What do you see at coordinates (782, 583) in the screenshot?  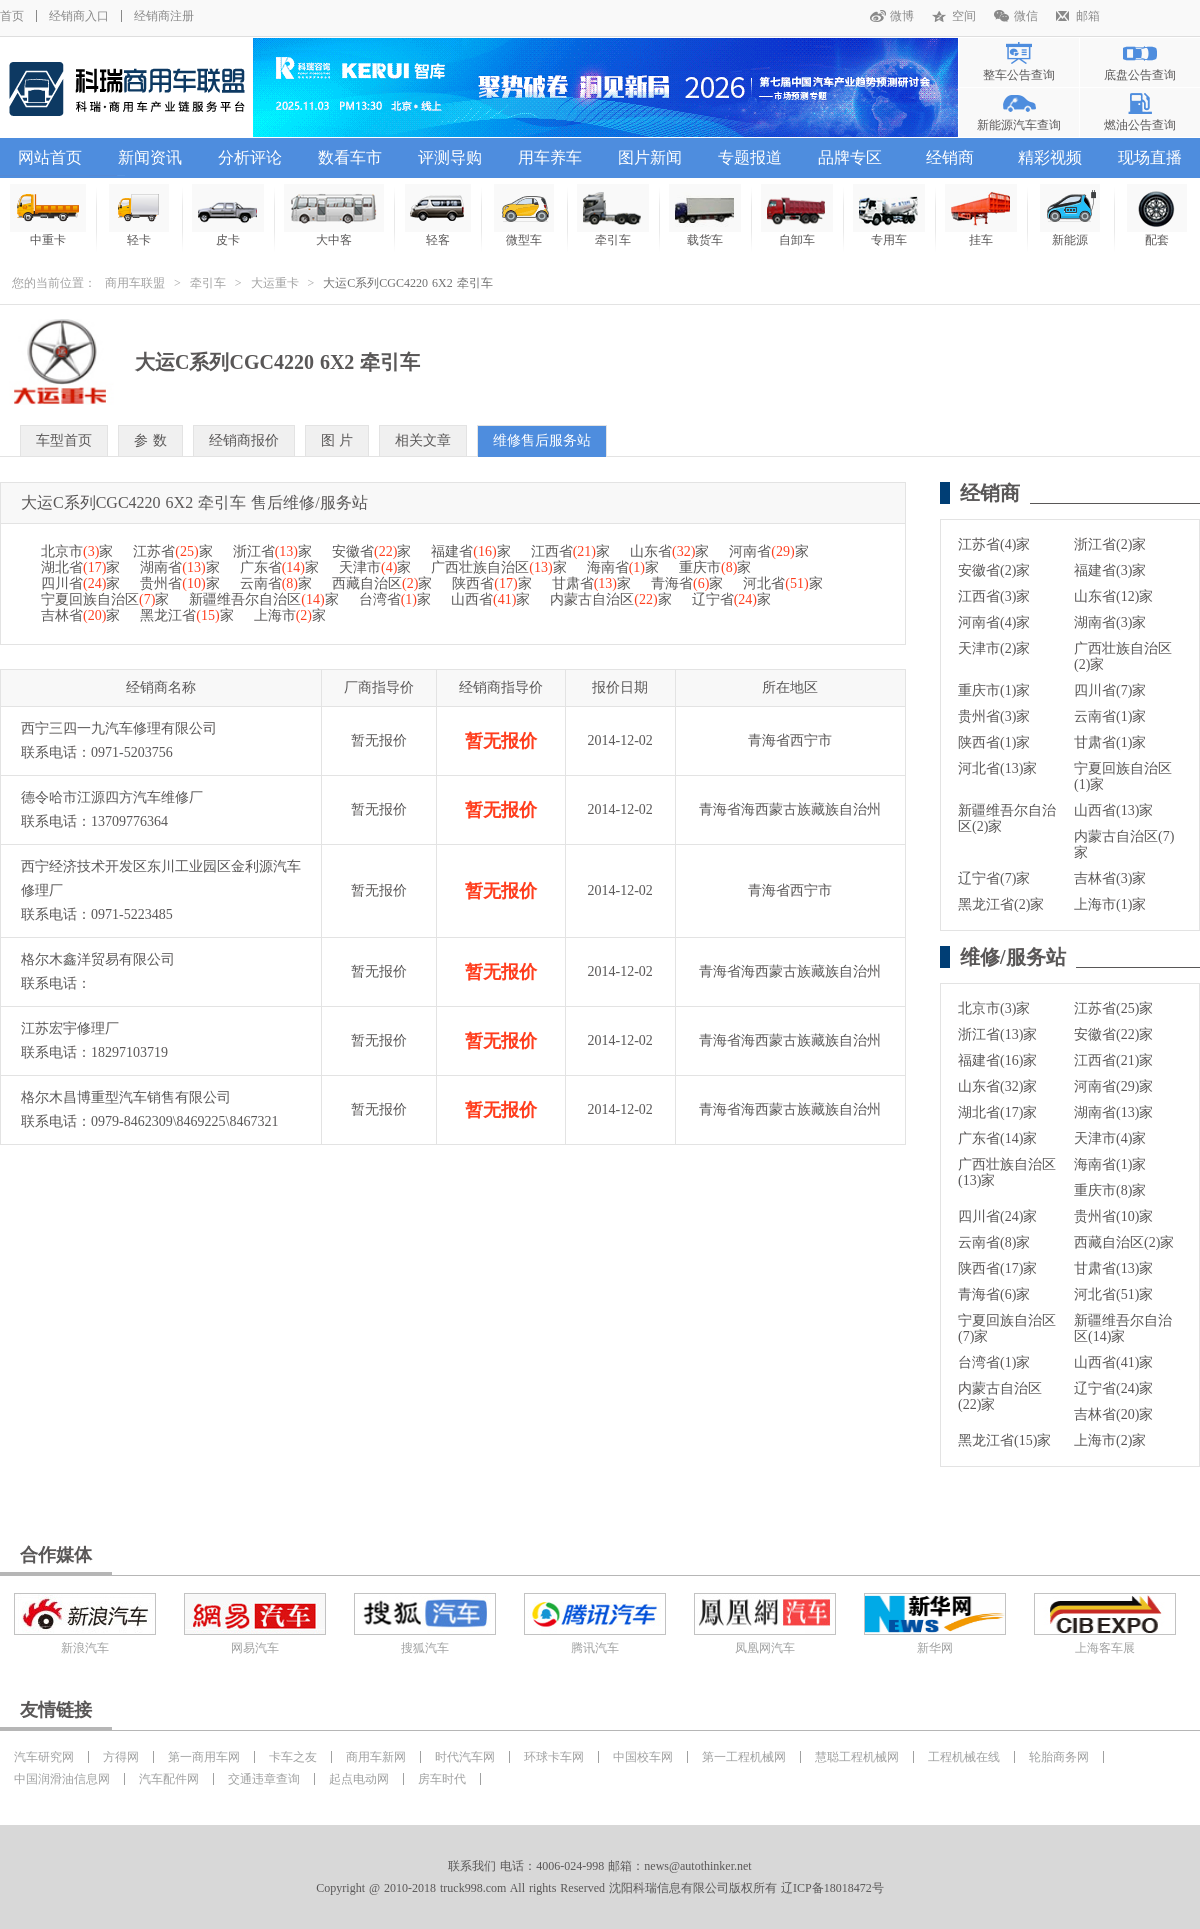 I see `河北省家` at bounding box center [782, 583].